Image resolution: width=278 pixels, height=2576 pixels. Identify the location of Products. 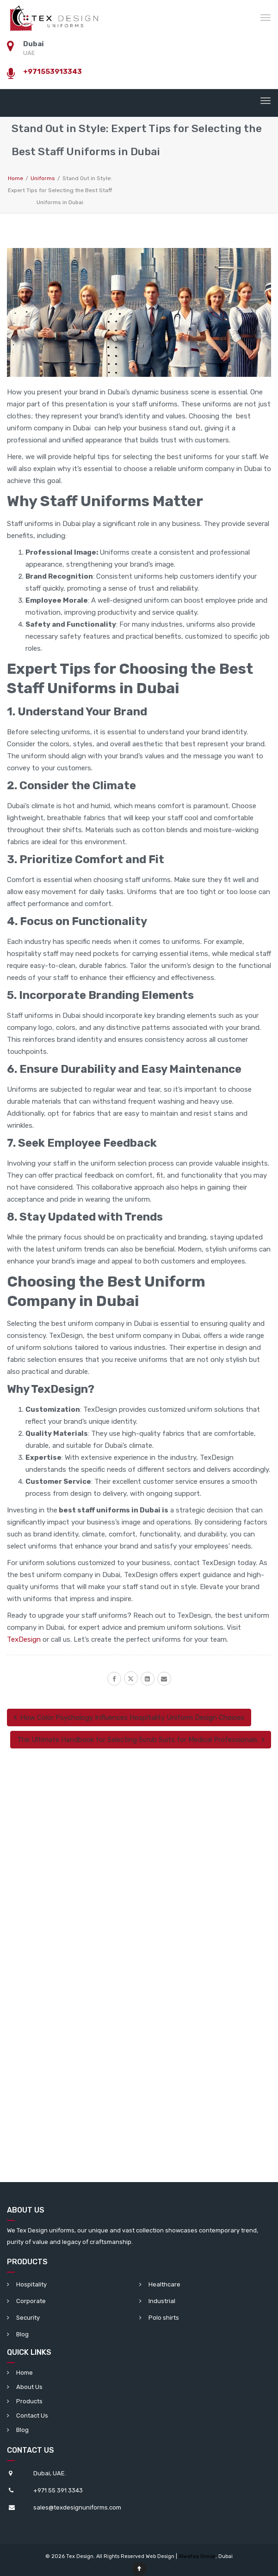
(29, 2401).